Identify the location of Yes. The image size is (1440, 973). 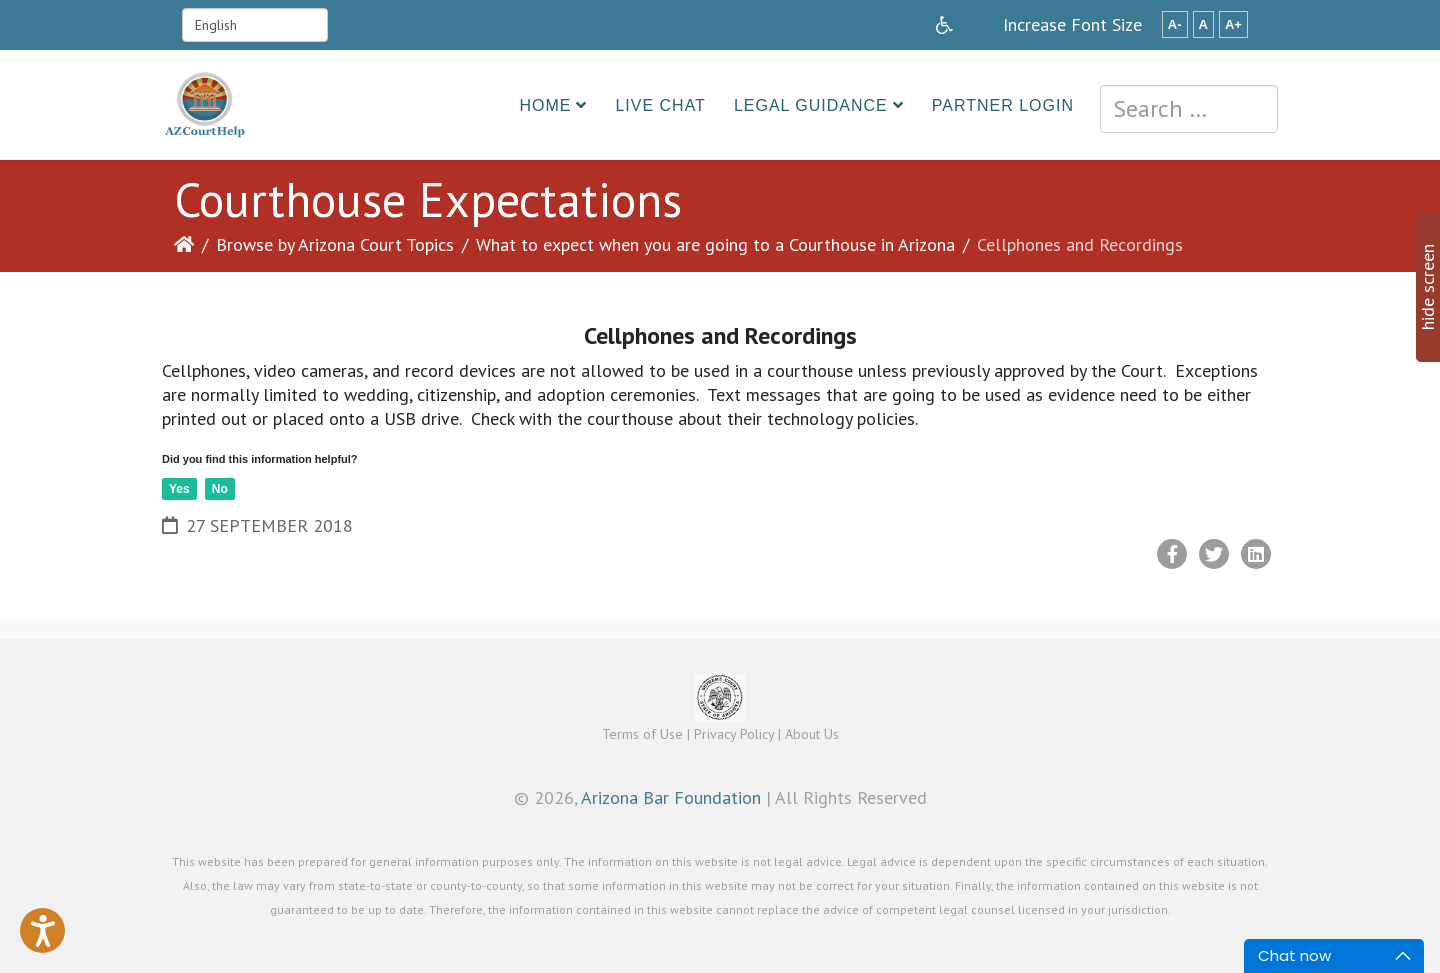
(179, 489).